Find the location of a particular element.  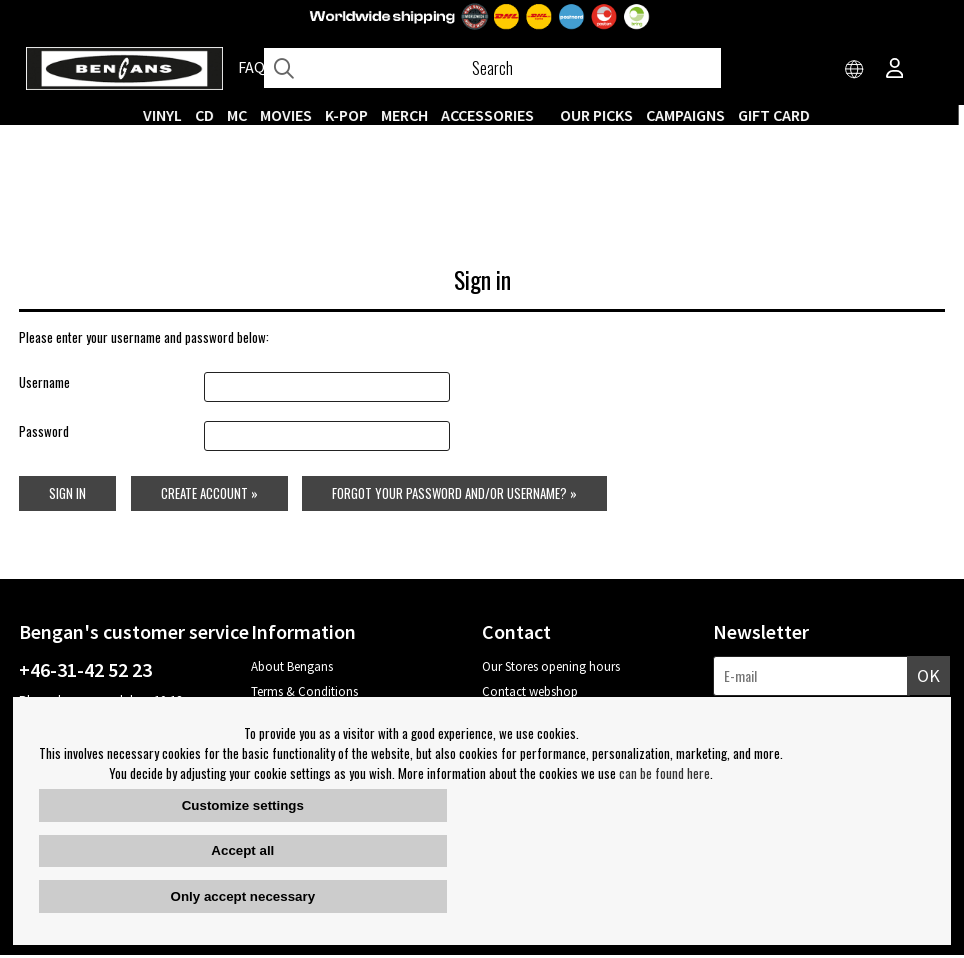

can be found here is located at coordinates (664, 773).